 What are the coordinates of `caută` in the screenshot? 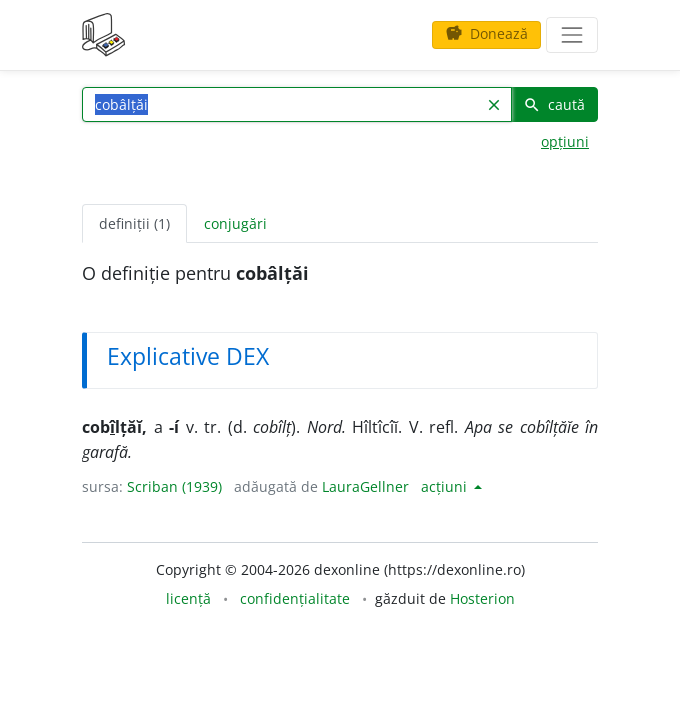 It's located at (554, 104).